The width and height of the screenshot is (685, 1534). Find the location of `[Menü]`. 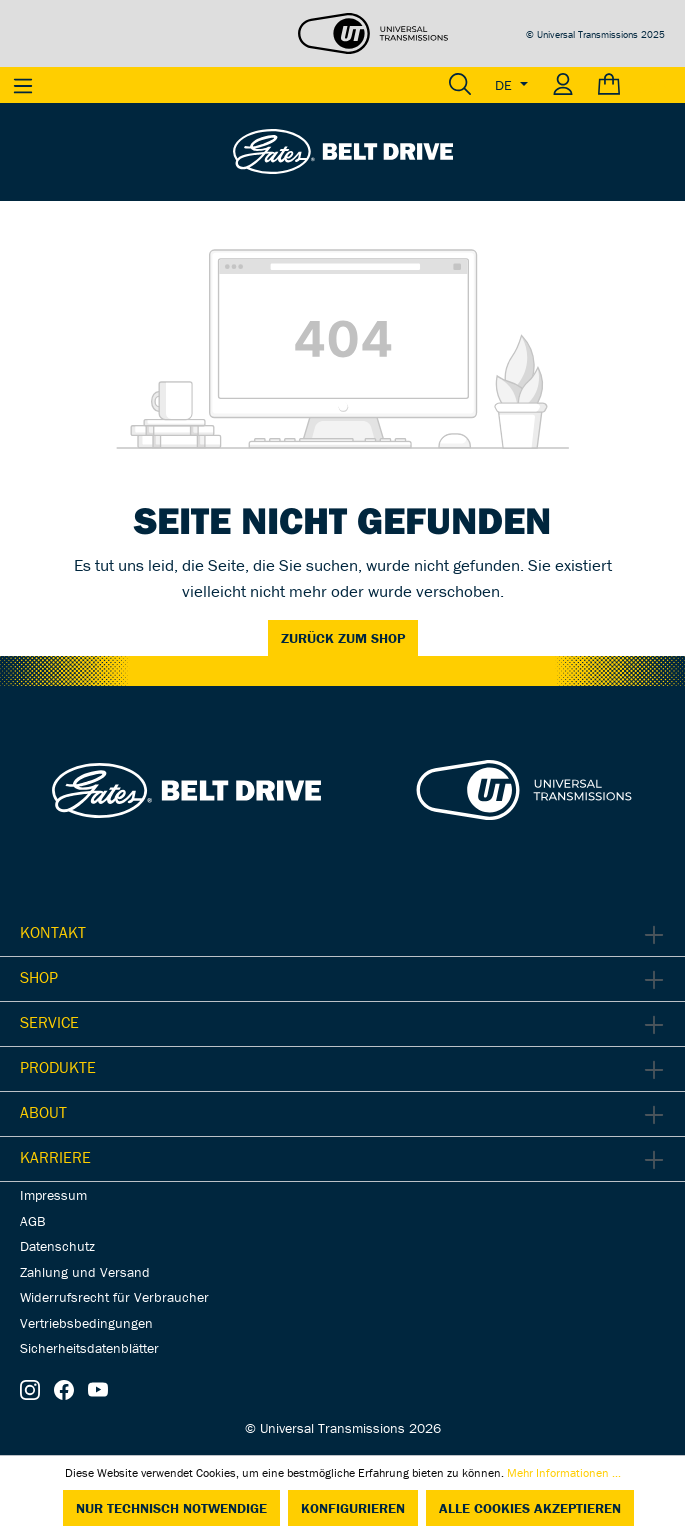

[Menü] is located at coordinates (23, 85).